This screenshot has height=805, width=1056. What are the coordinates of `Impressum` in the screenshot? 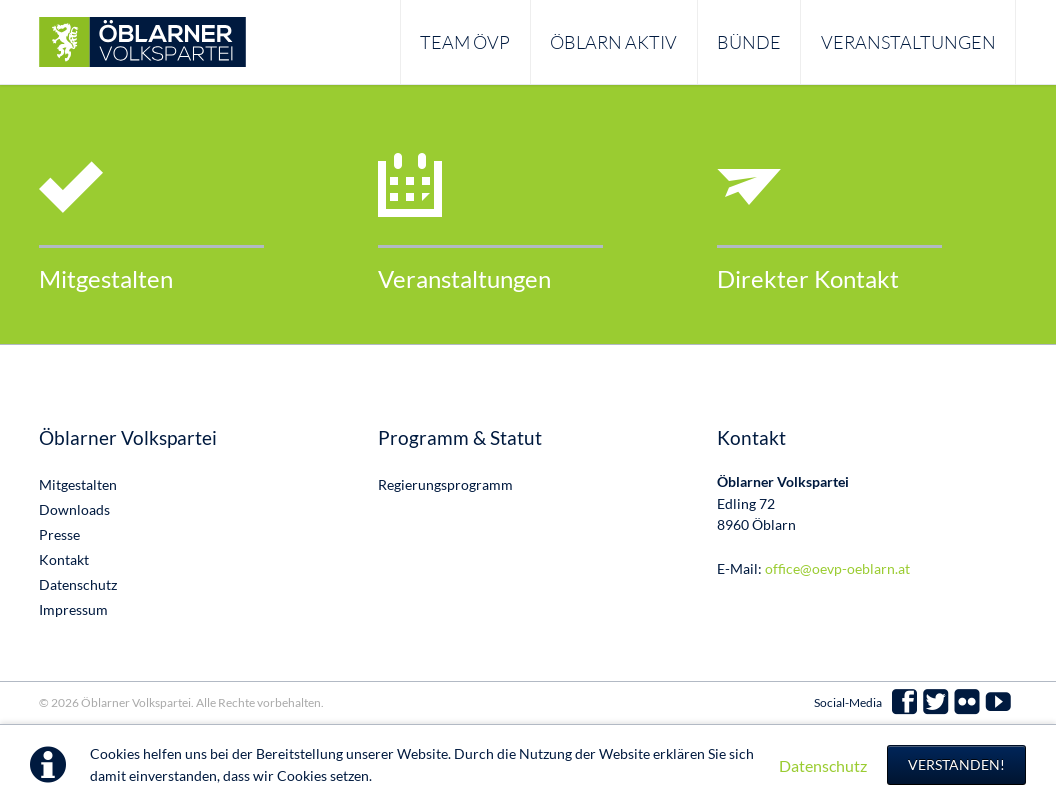 It's located at (73, 609).